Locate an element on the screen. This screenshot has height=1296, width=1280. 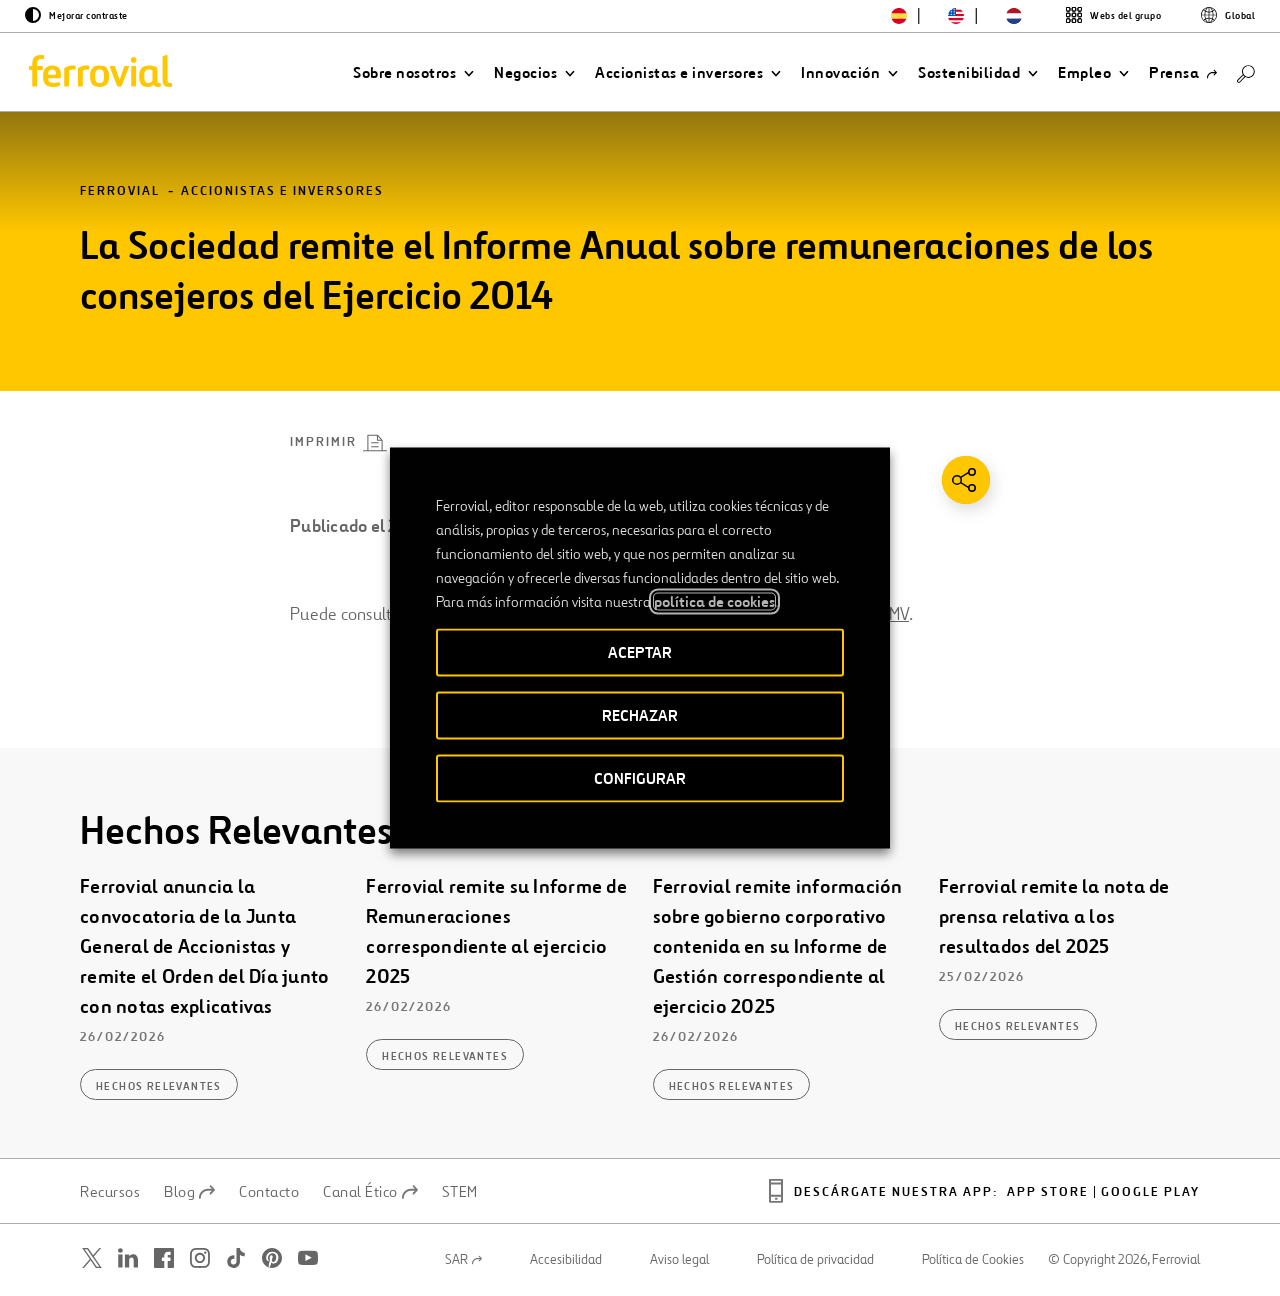
[Abrir una nueva ventana. Ir a Facebook.] is located at coordinates (164, 1258).